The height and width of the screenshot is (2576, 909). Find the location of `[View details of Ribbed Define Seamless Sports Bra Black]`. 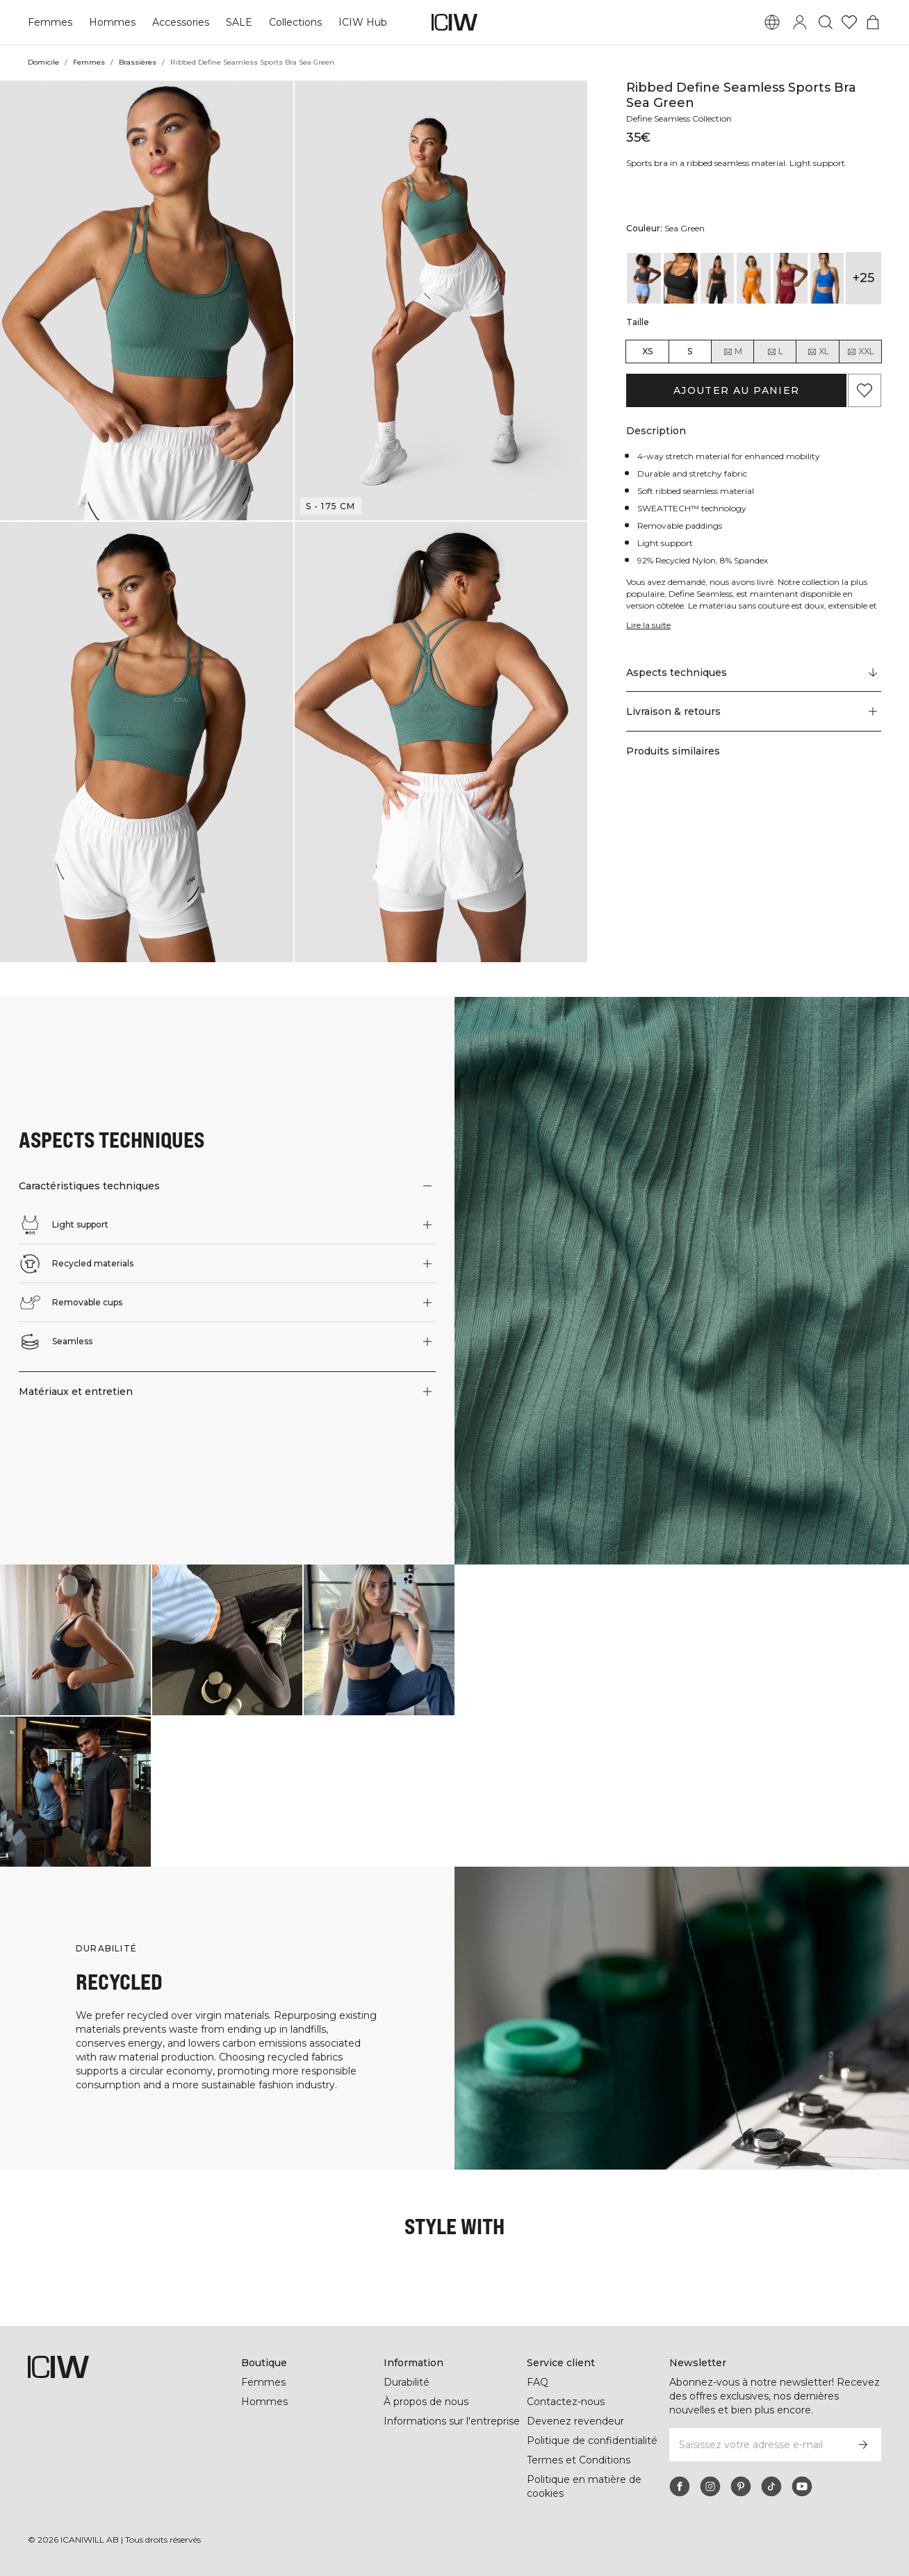

[View details of Ribbed Define Seamless Sports Bra Black] is located at coordinates (680, 278).